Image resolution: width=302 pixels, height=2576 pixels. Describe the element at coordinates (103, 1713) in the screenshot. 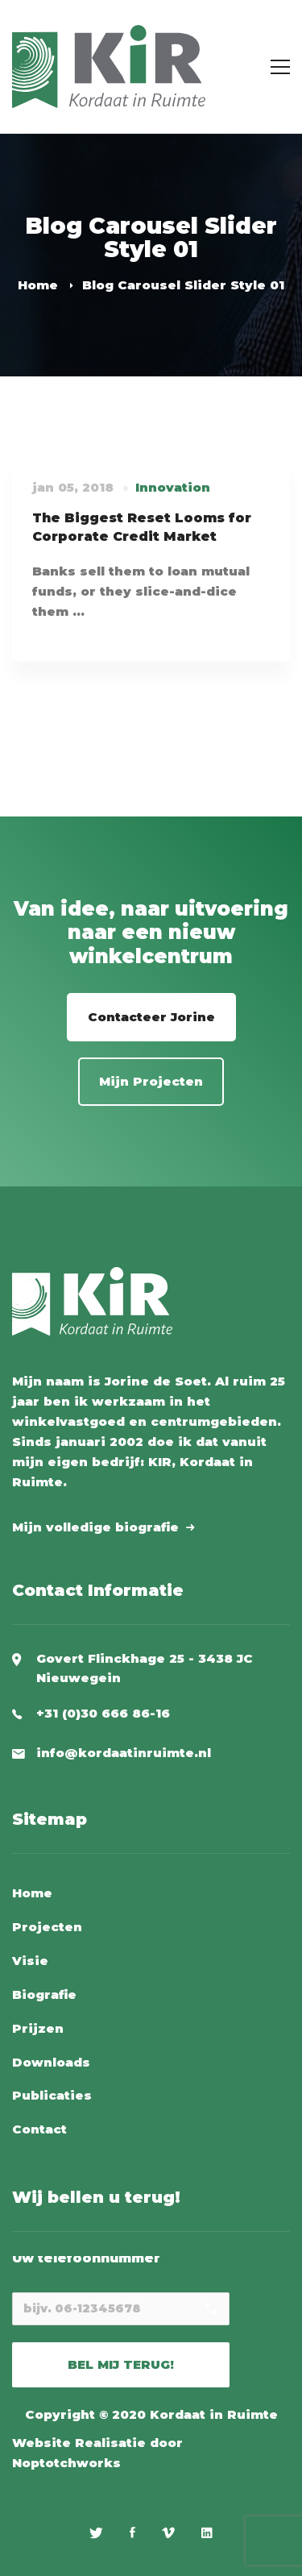

I see `+31 (0)30 666 86-16` at that location.